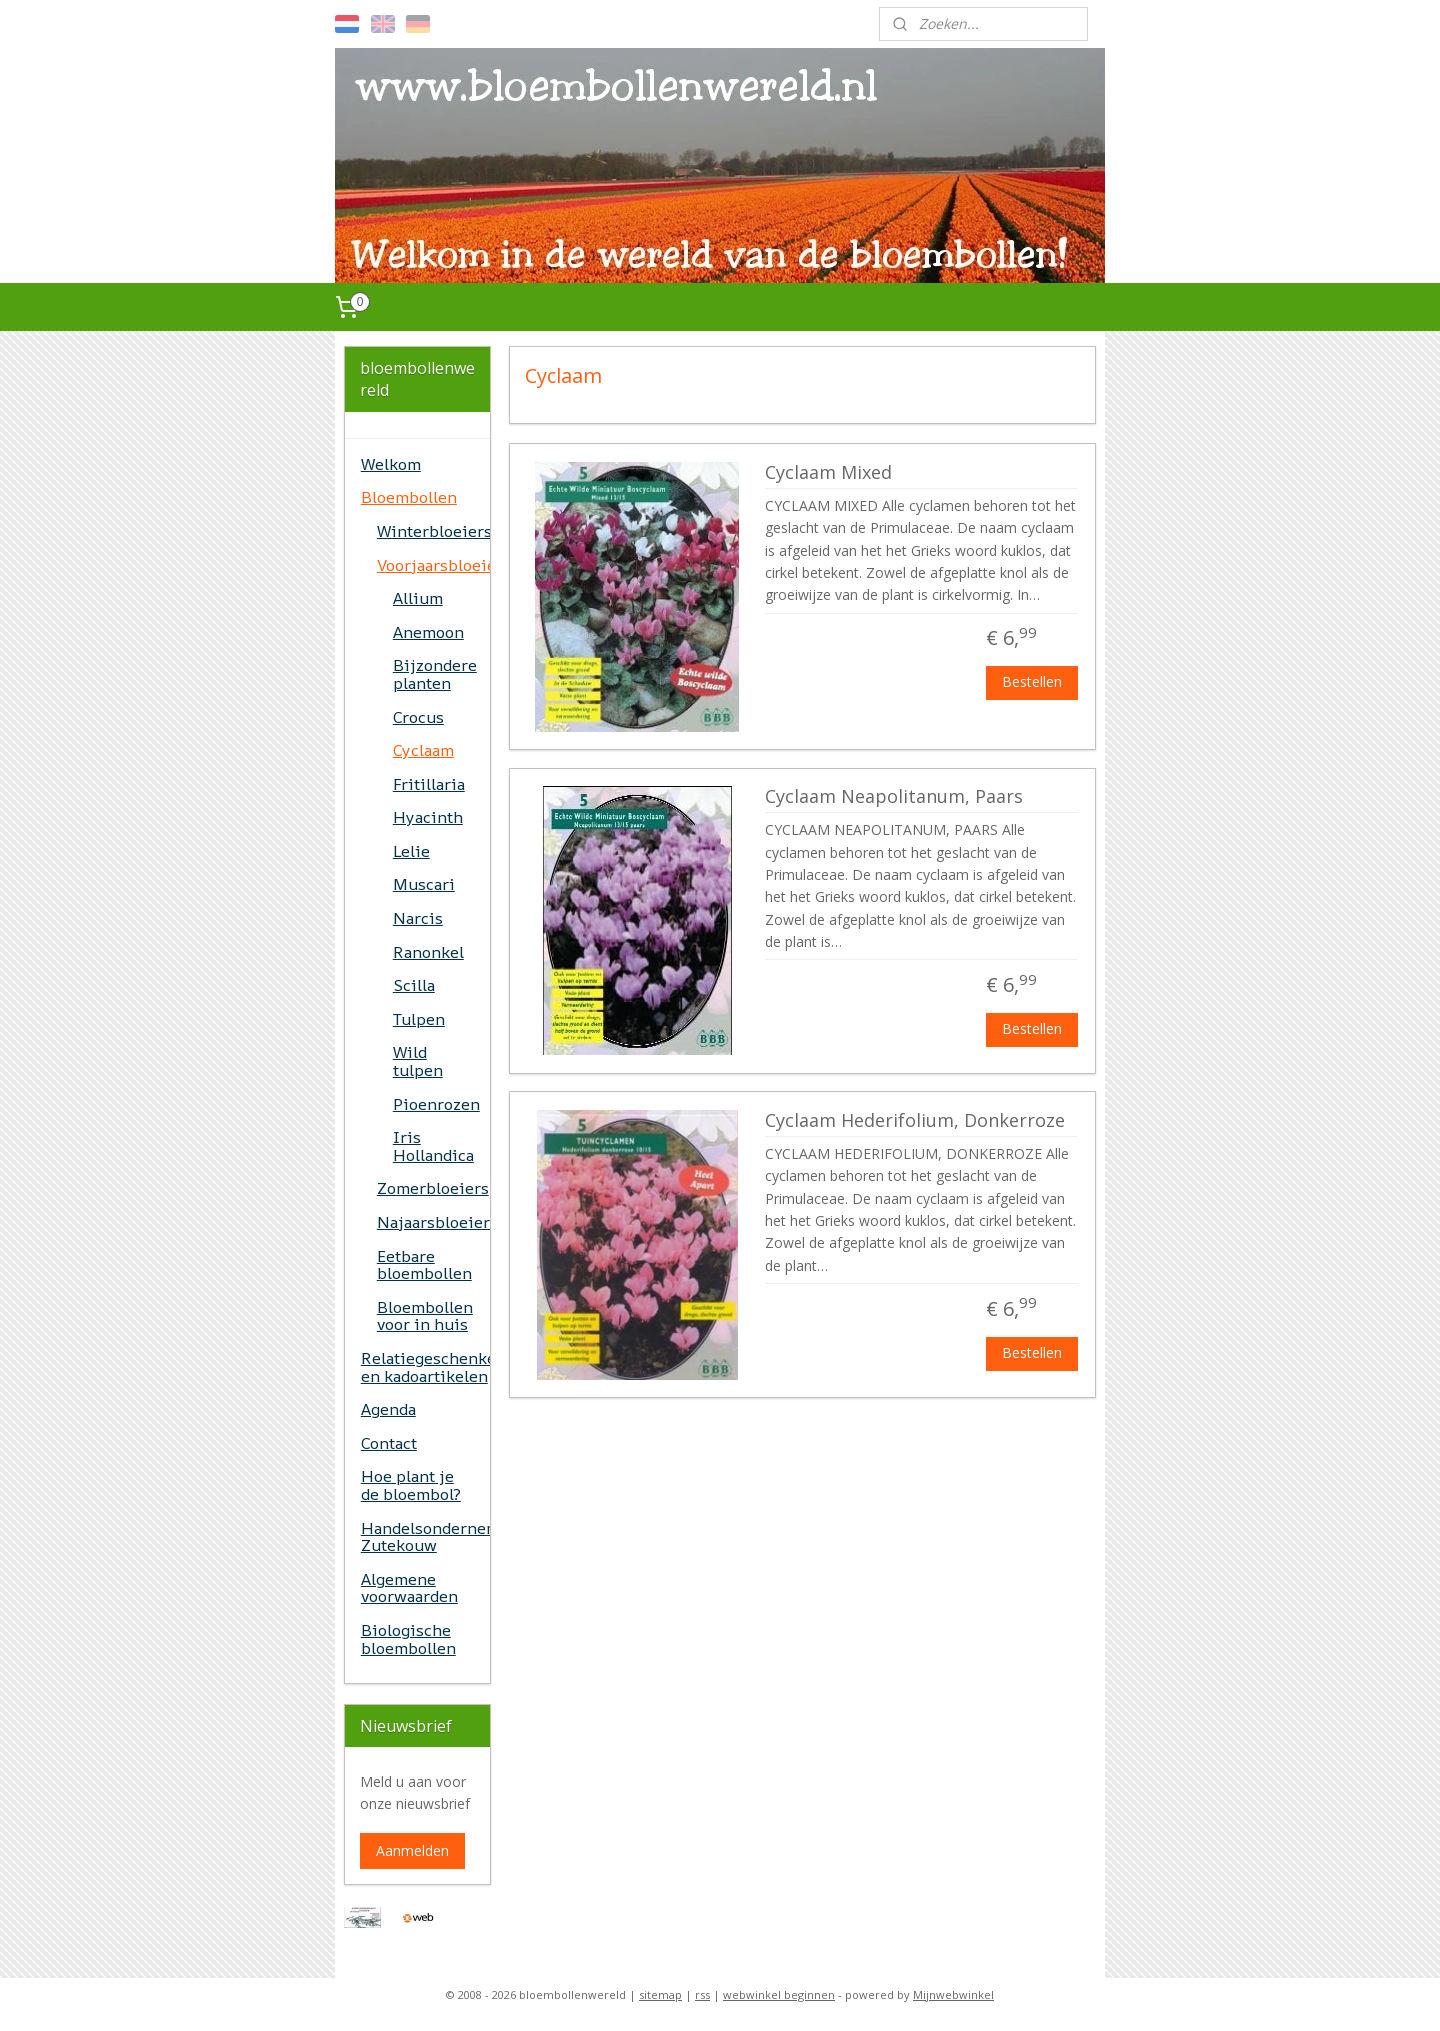  Describe the element at coordinates (428, 817) in the screenshot. I see `Hyacinth` at that location.